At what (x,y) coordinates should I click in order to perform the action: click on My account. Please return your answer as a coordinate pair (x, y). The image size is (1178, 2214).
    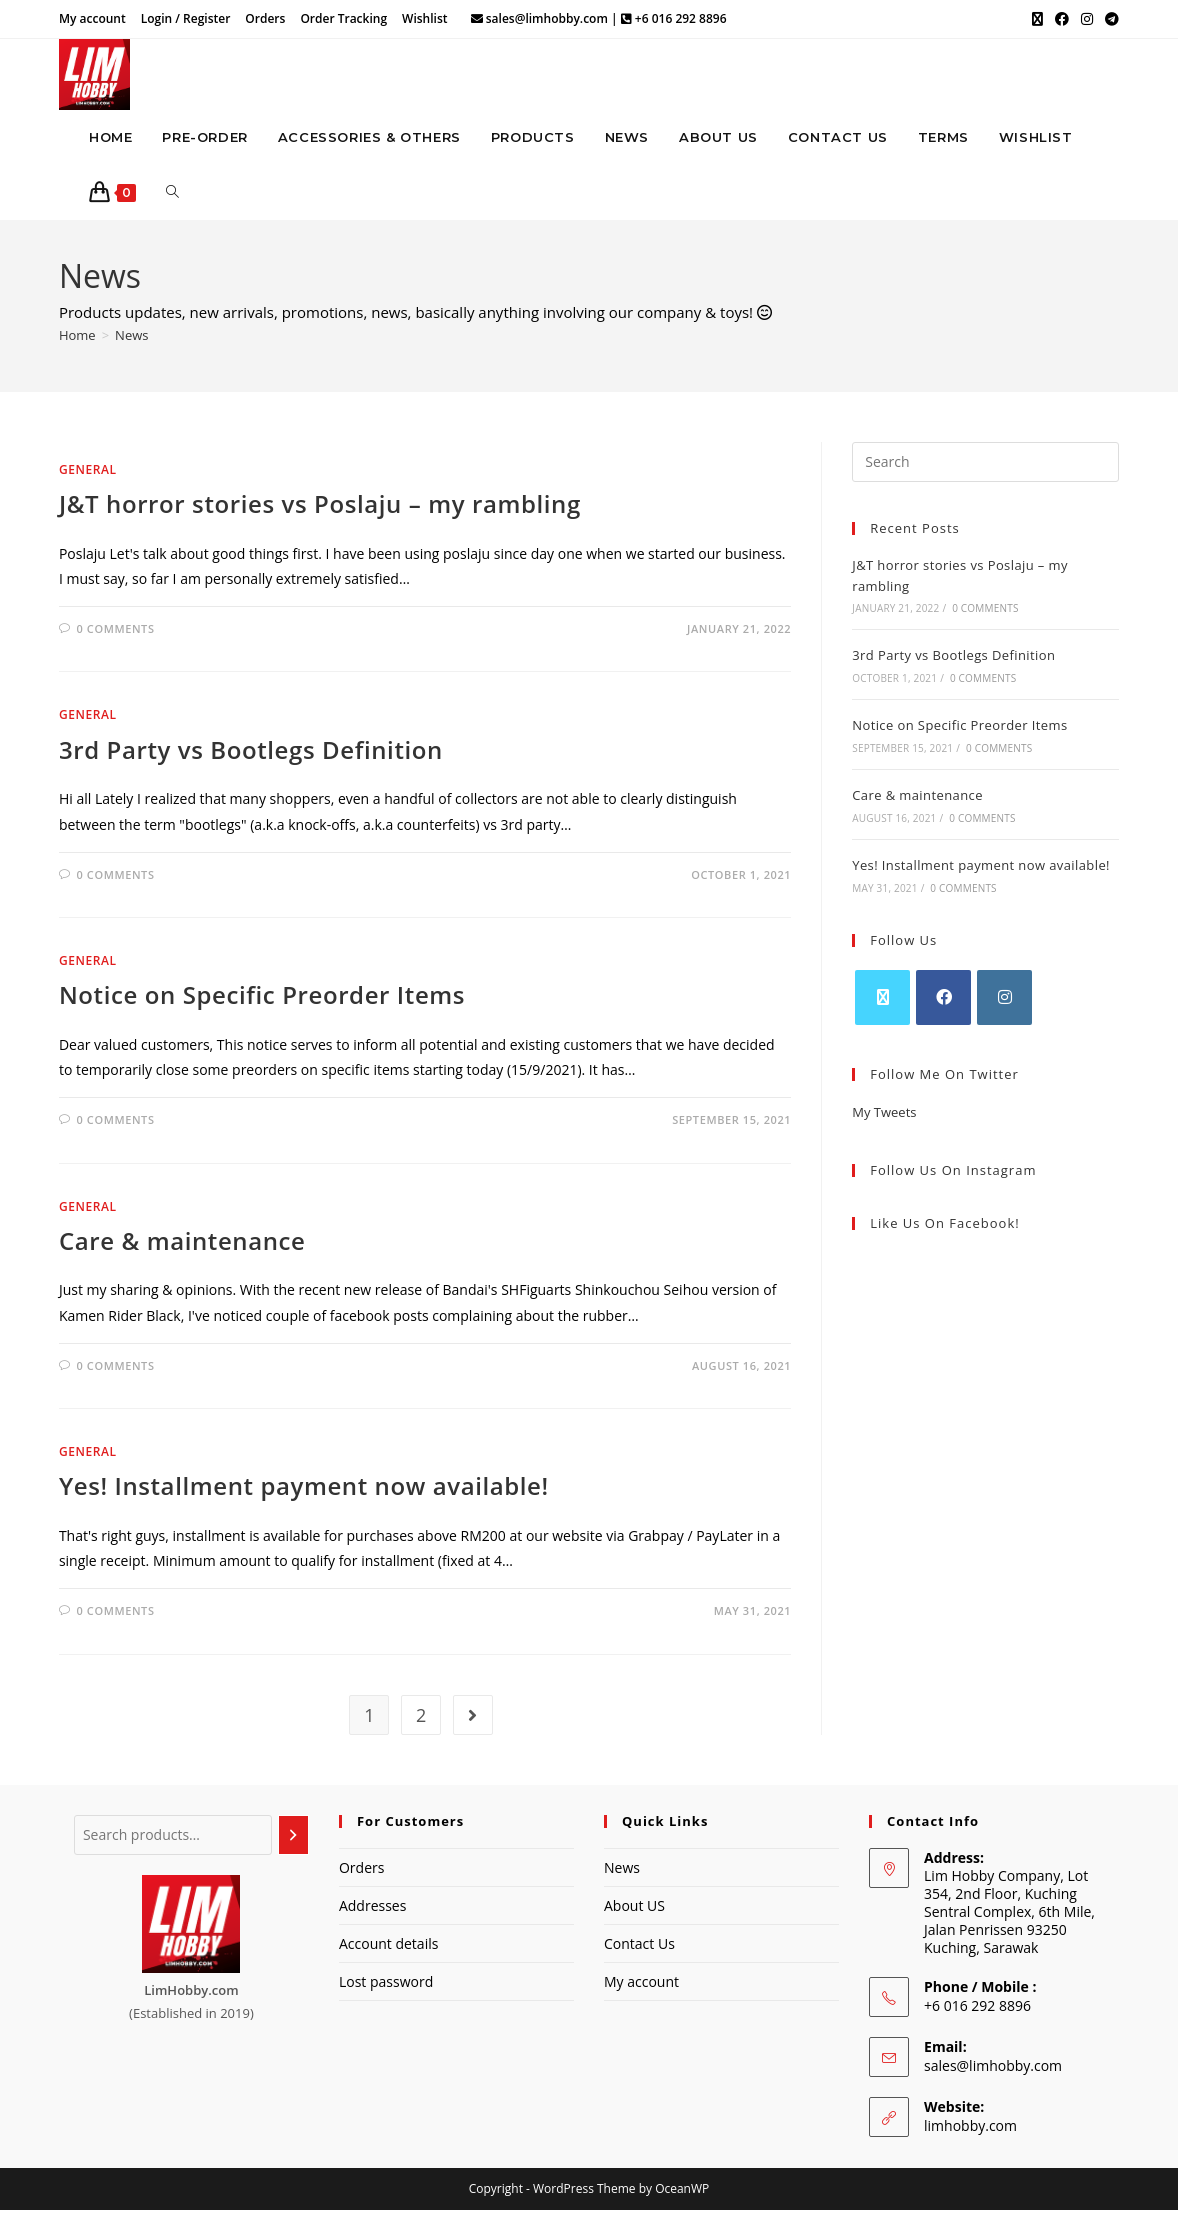
    Looking at the image, I should click on (92, 18).